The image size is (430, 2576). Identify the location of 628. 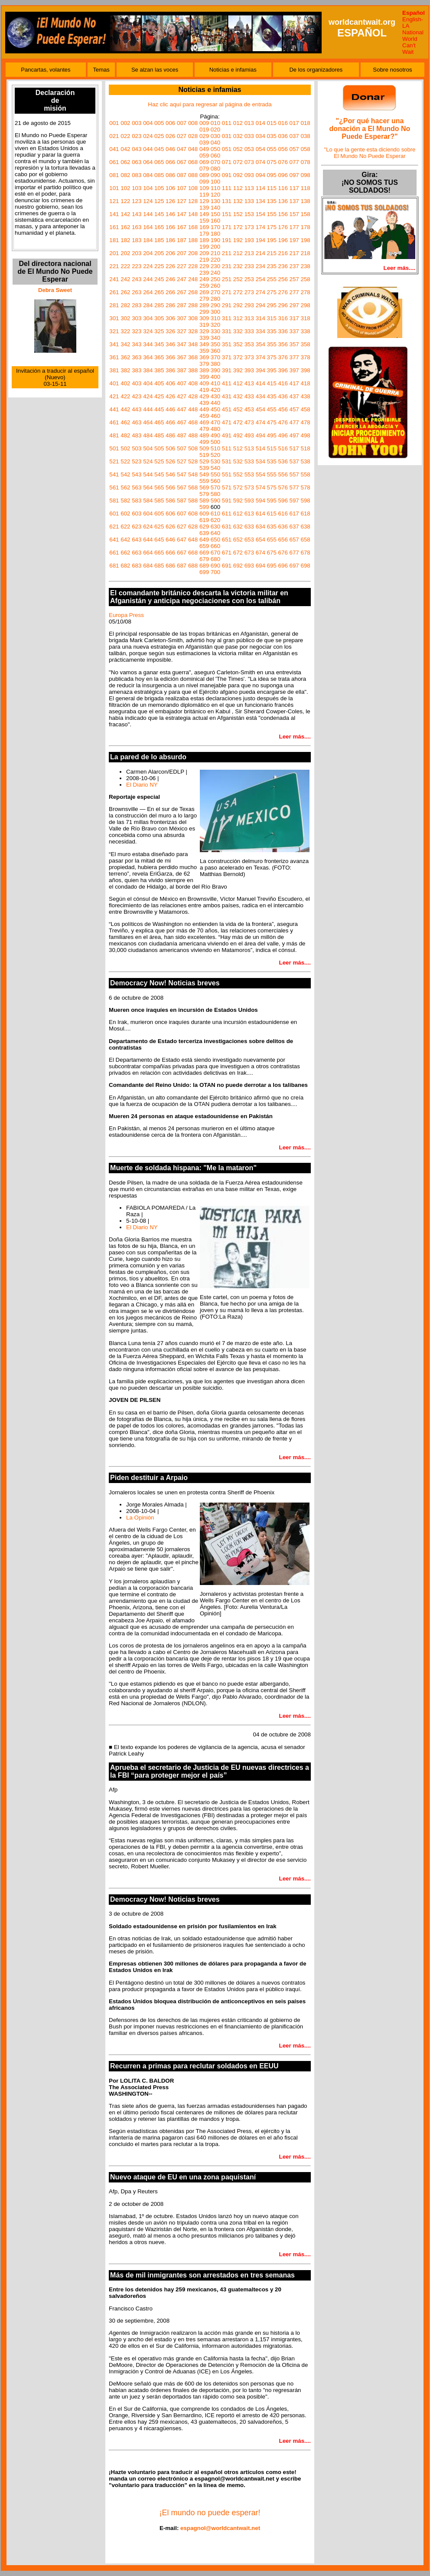
(193, 526).